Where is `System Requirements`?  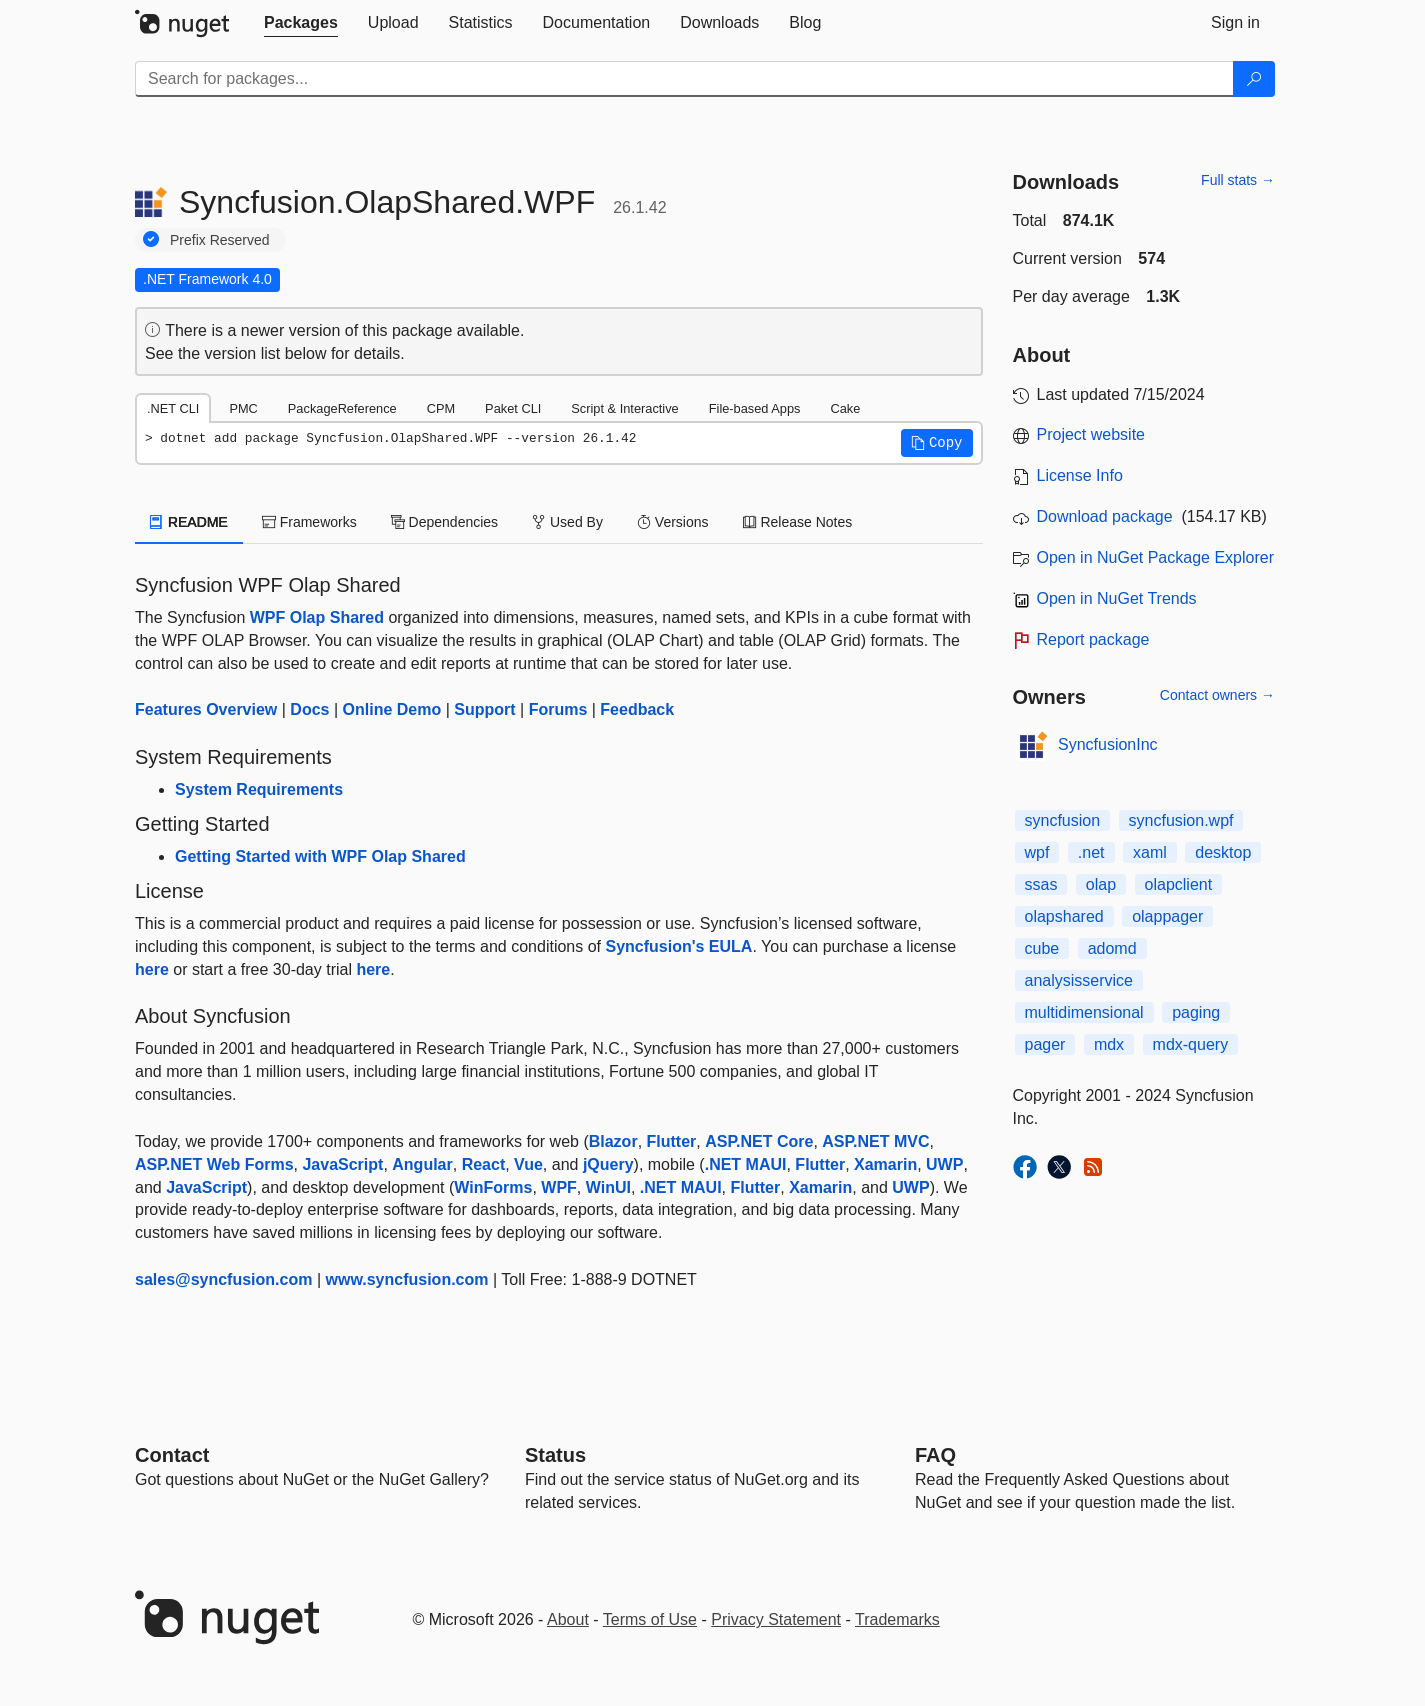
System Requirements is located at coordinates (259, 789).